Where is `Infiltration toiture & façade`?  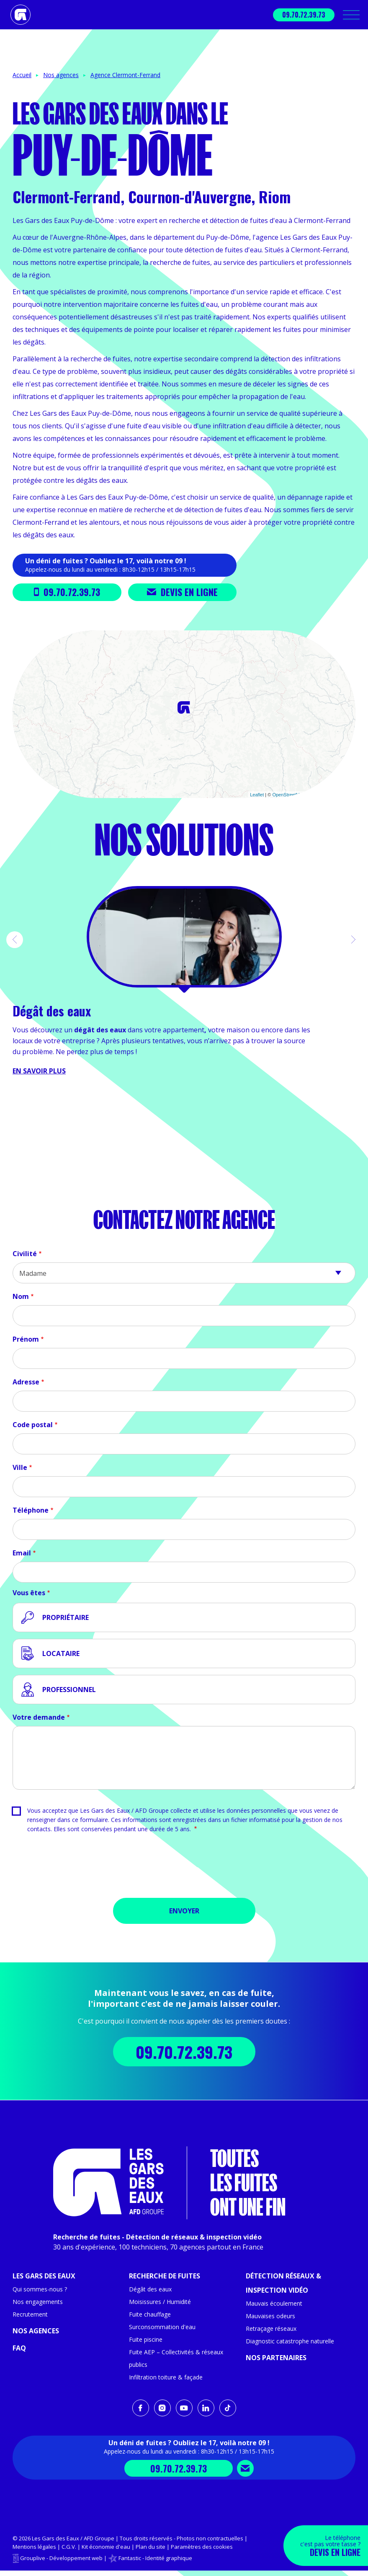
Infiltration toiture & façade is located at coordinates (166, 2377).